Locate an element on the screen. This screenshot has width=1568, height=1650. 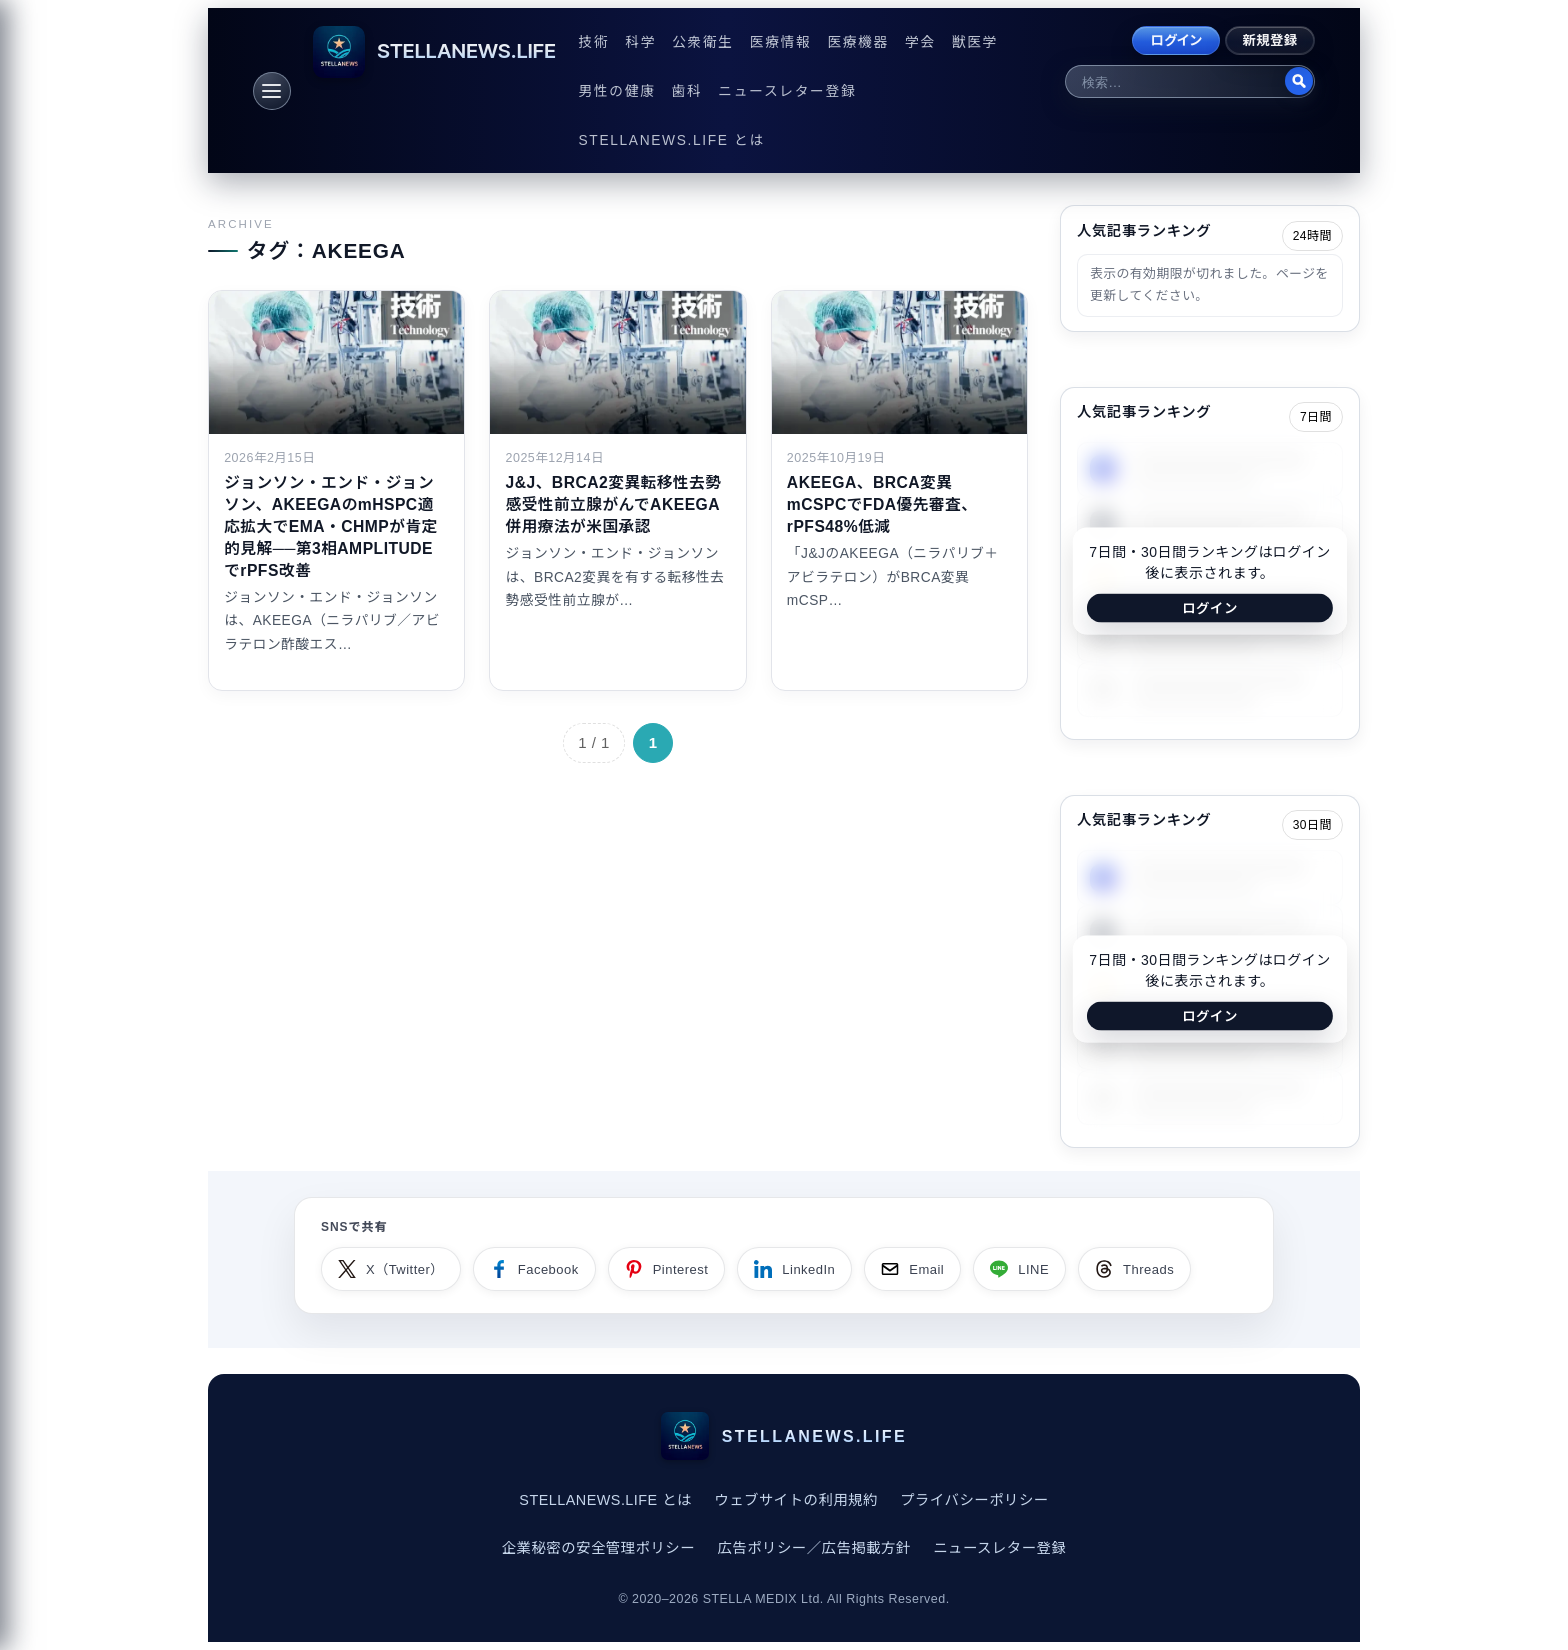
[メニュー] is located at coordinates (272, 91).